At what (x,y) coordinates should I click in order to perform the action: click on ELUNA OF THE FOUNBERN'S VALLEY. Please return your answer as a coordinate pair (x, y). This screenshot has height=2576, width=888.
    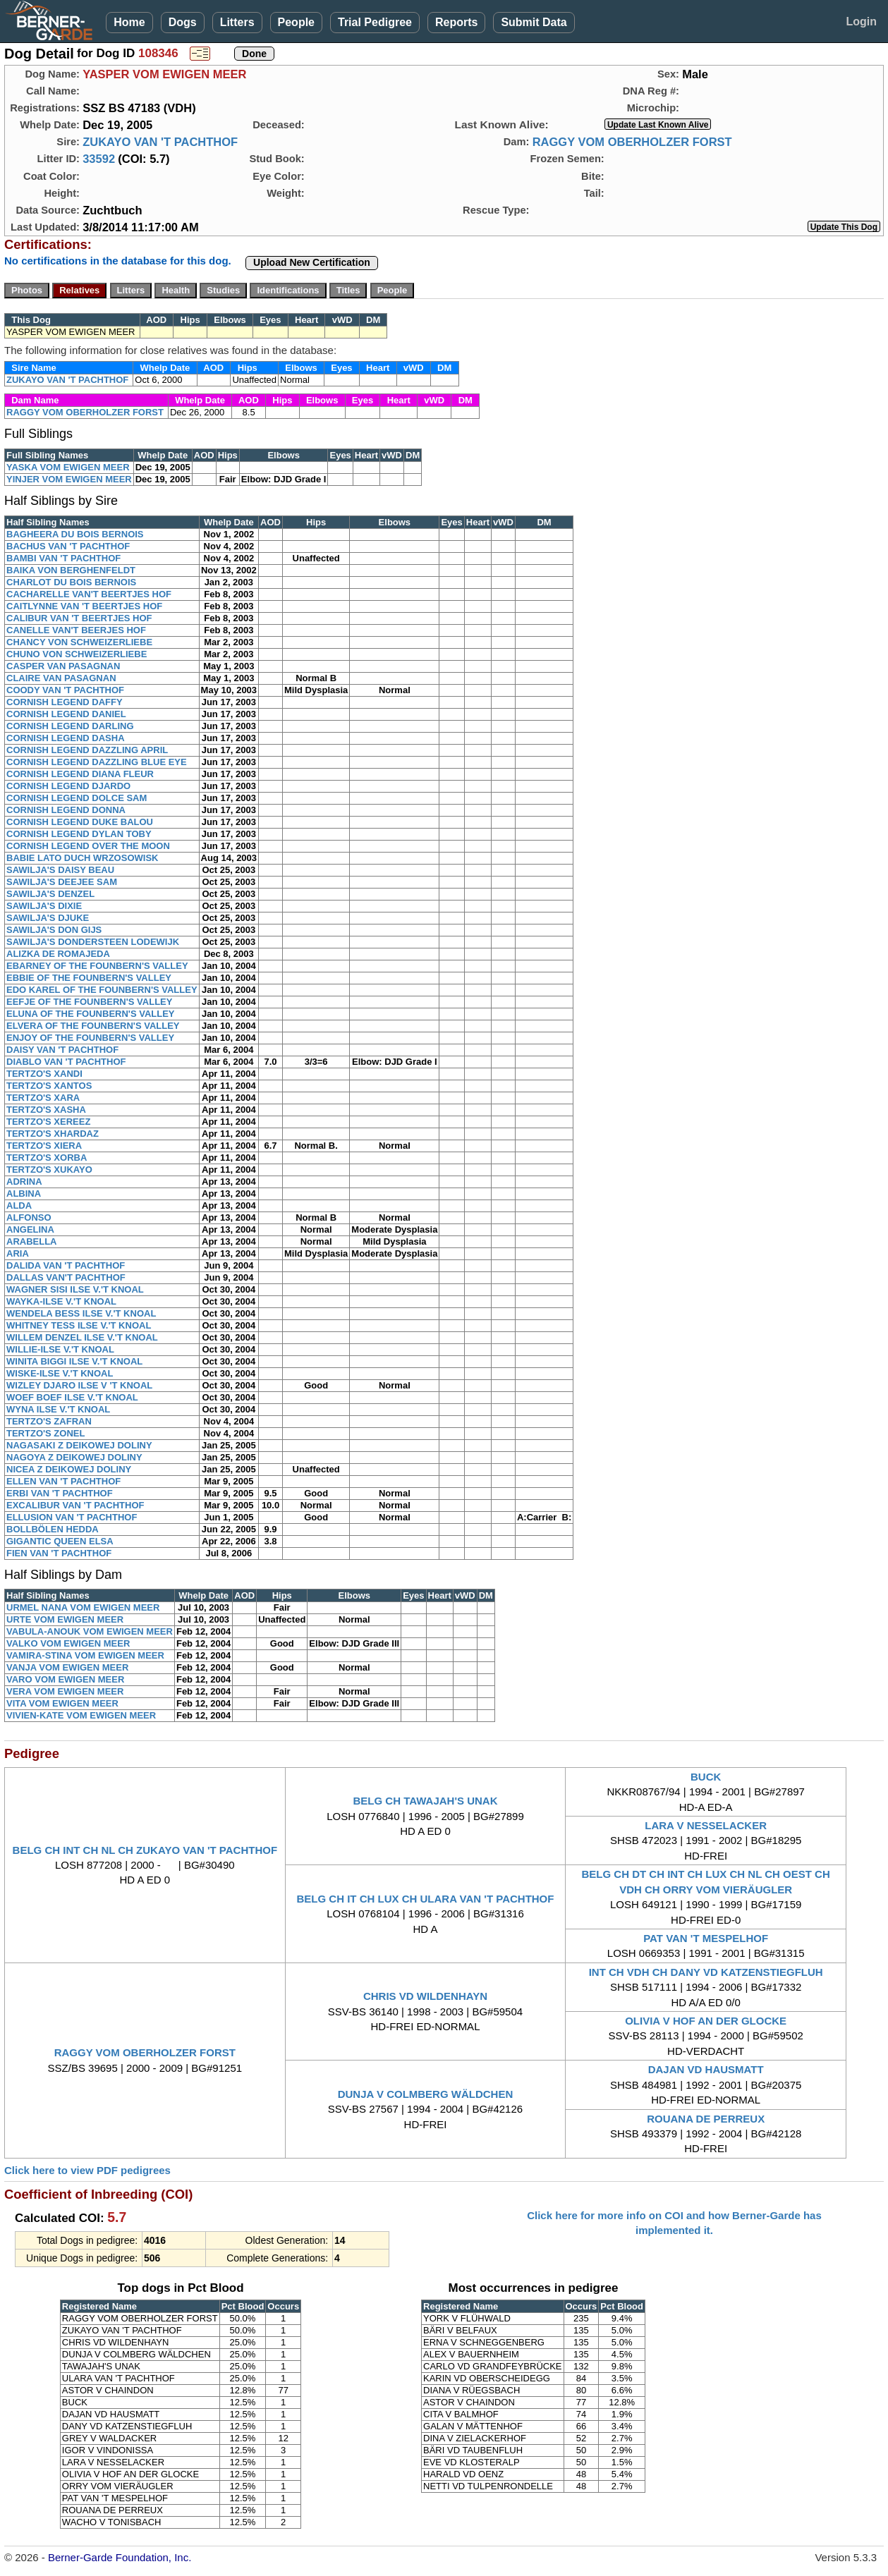
    Looking at the image, I should click on (90, 1013).